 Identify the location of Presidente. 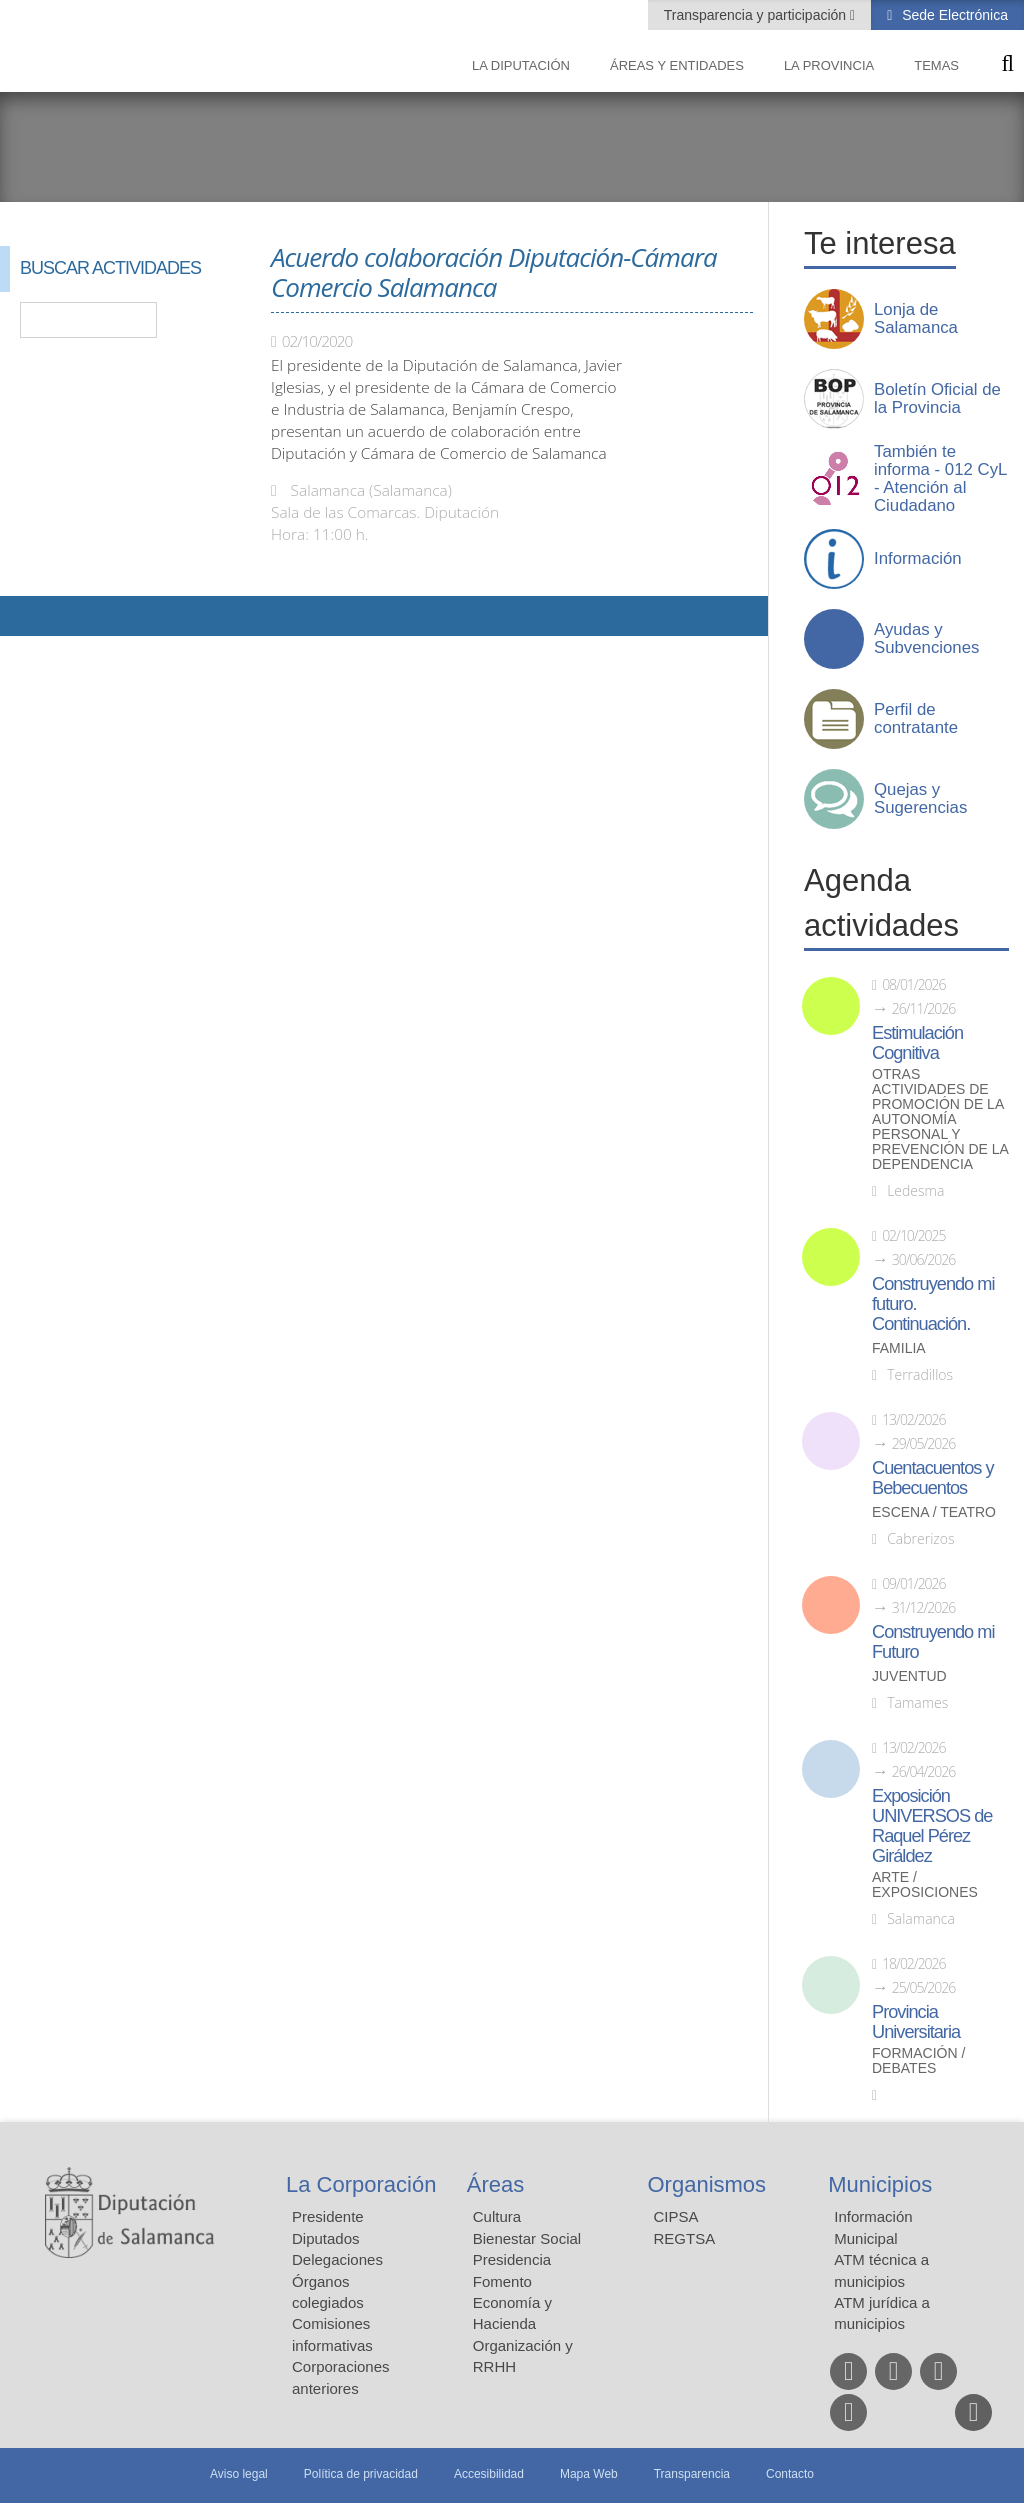
(328, 2216).